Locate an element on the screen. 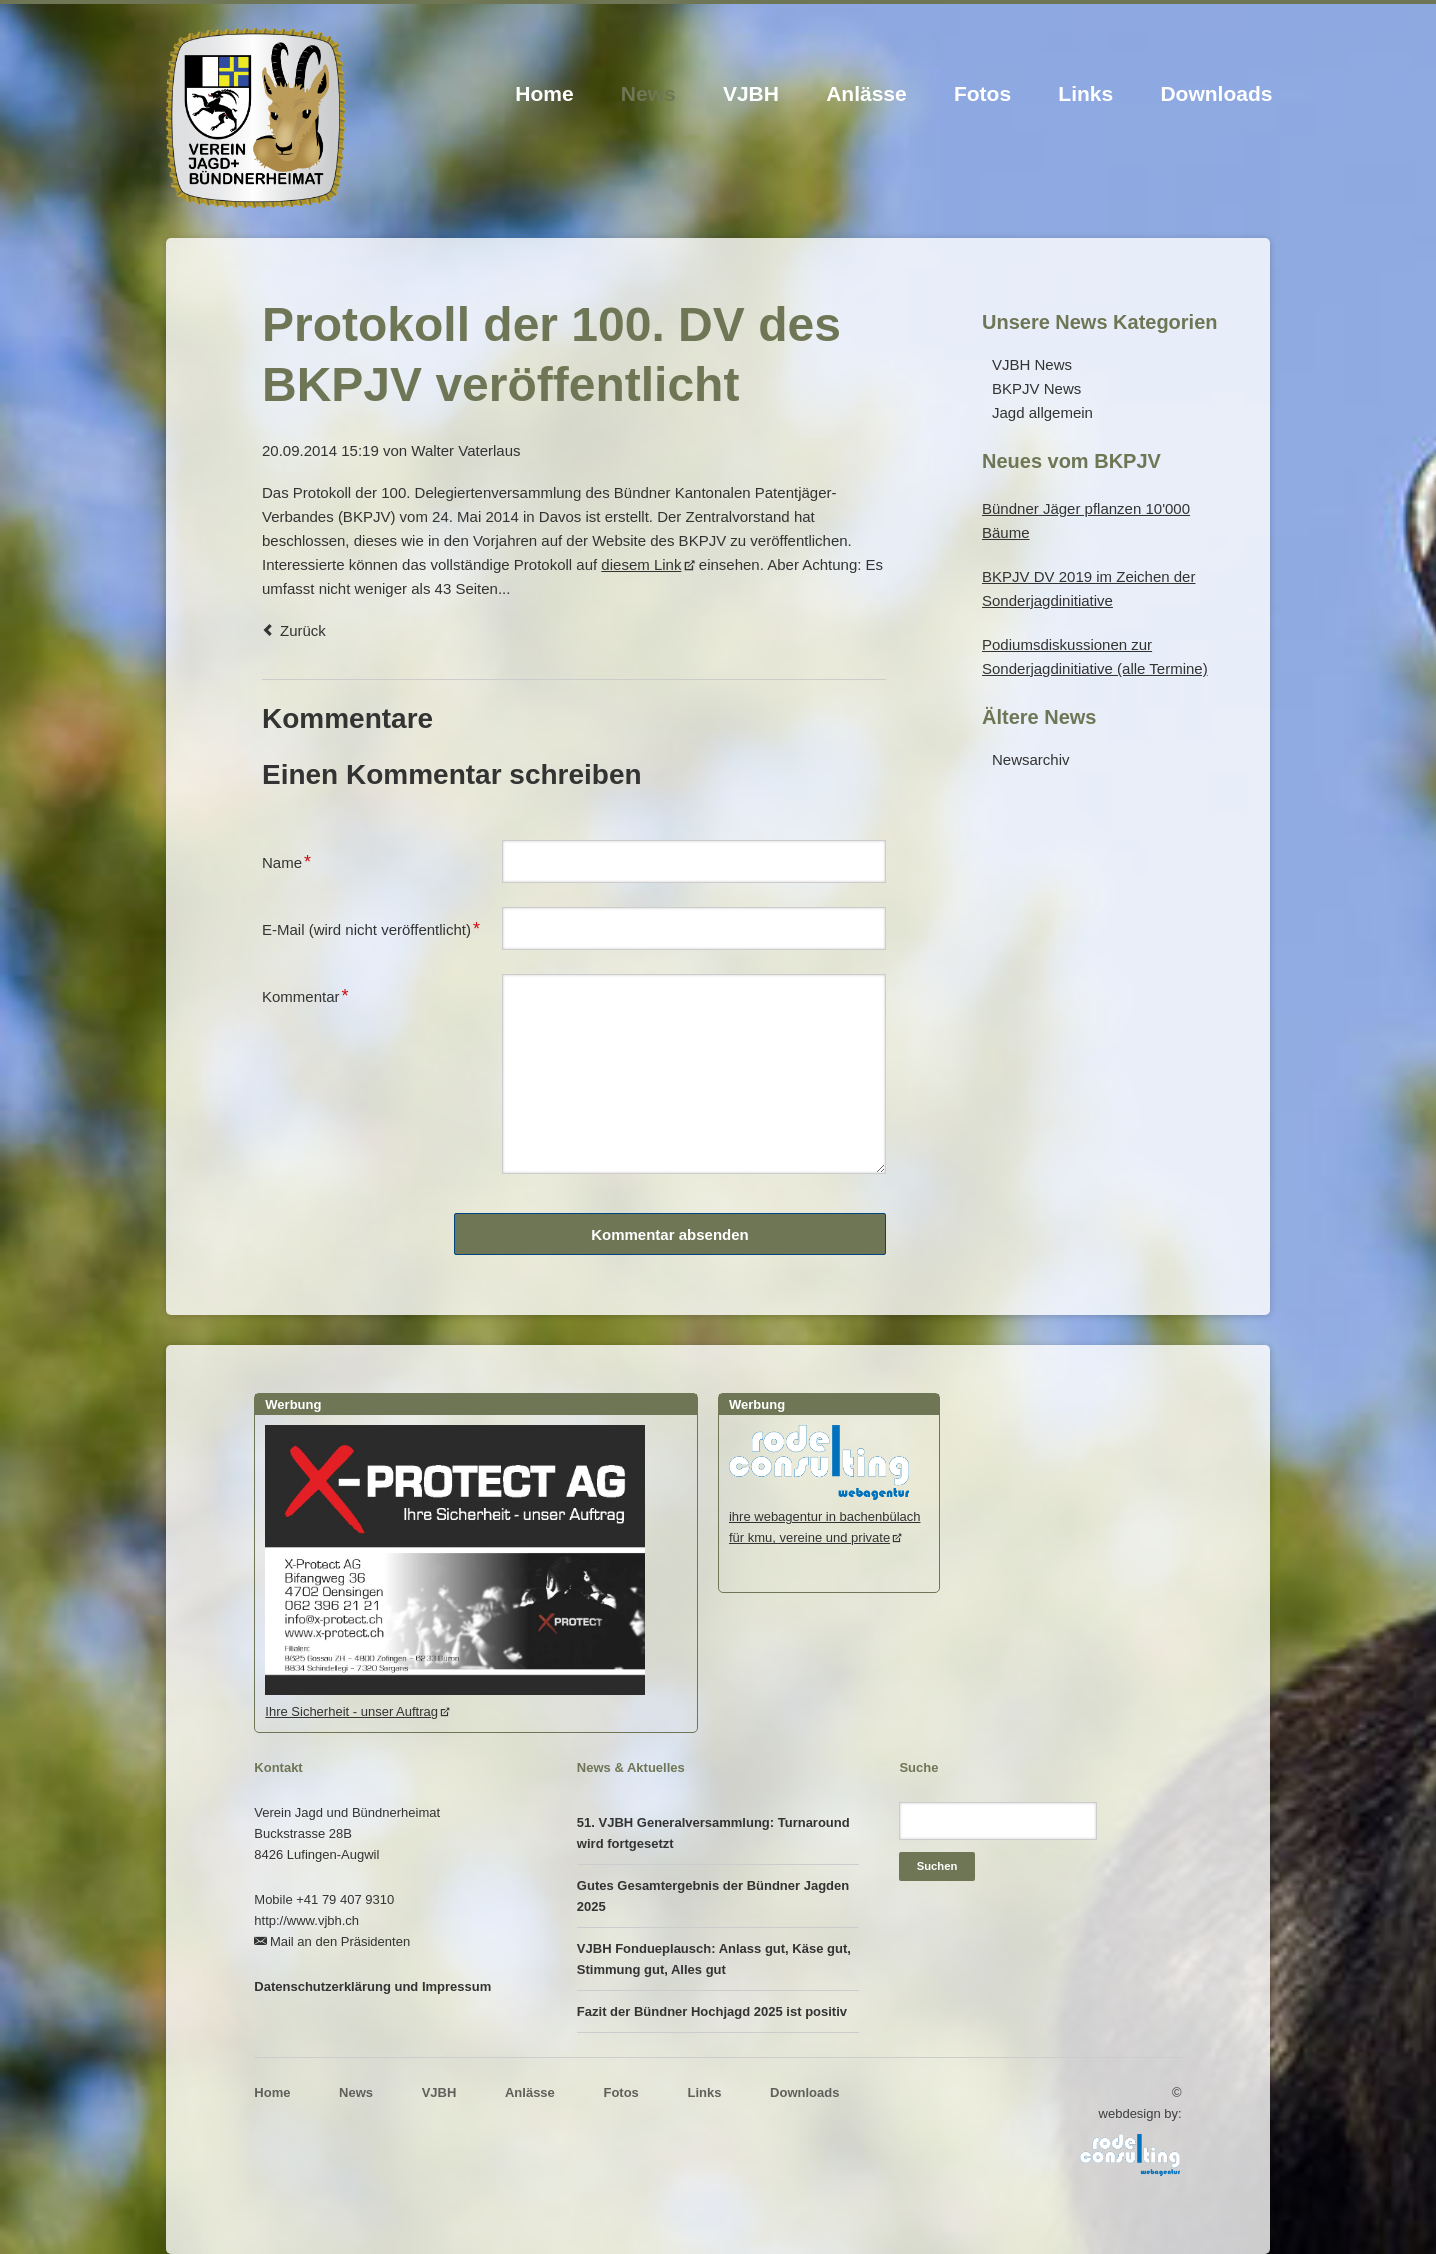 This screenshot has width=1436, height=2254. Fotos is located at coordinates (982, 93).